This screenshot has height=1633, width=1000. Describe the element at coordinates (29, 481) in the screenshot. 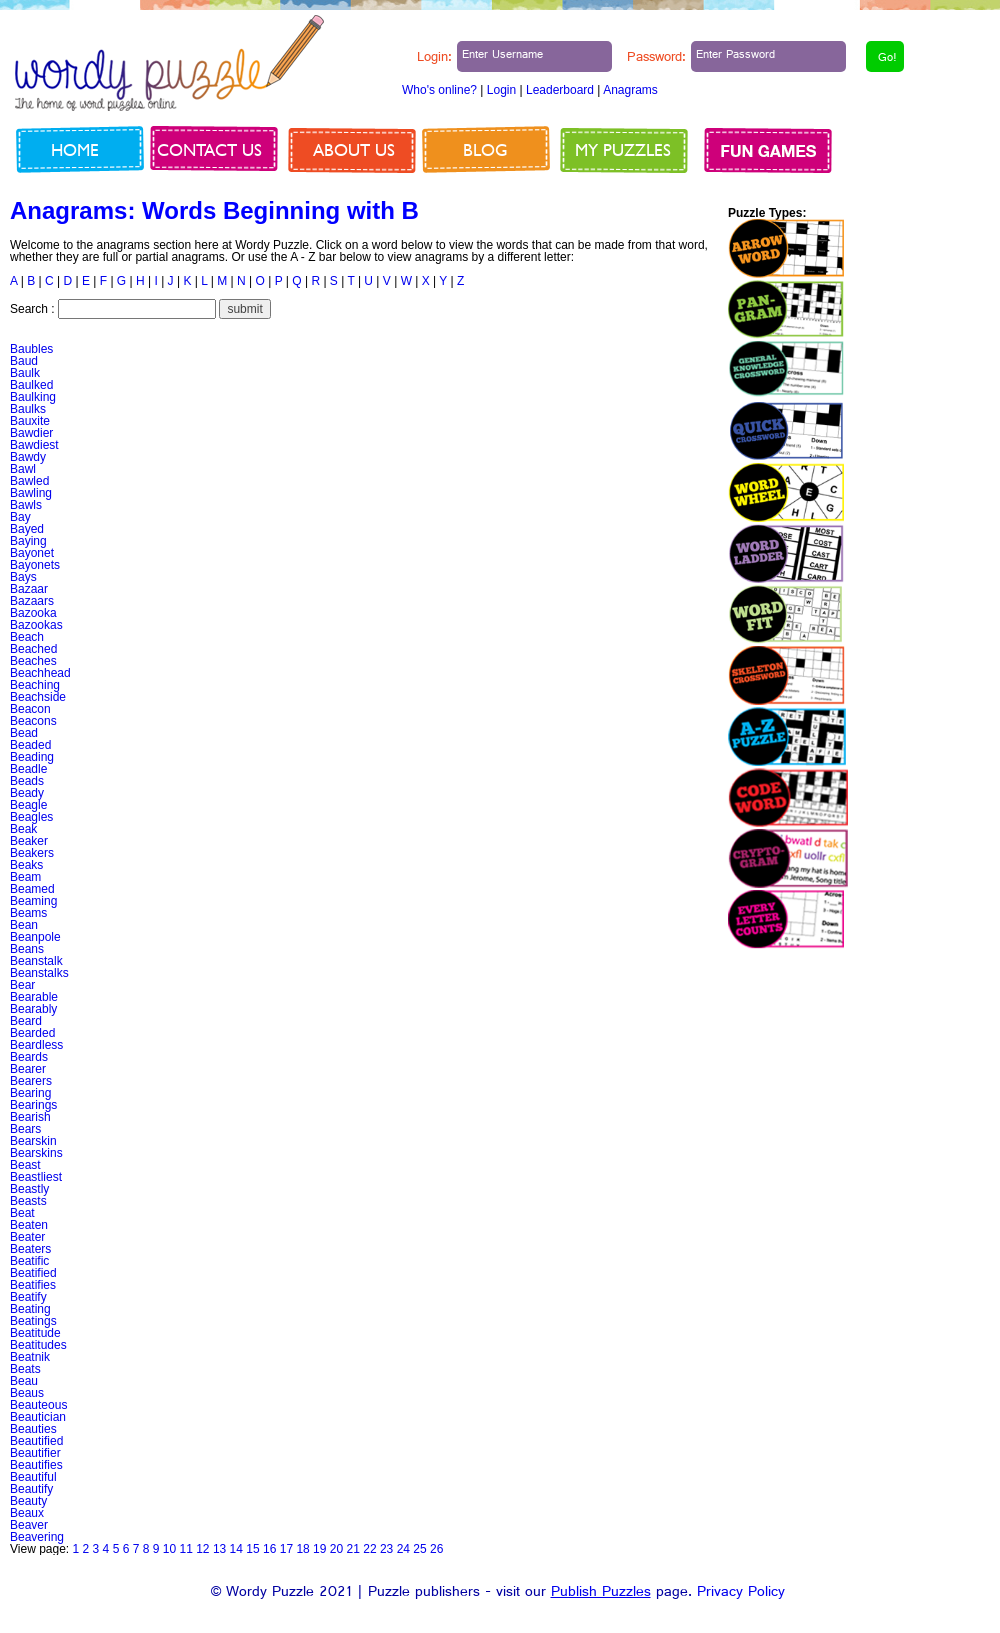

I see `Bawled` at that location.